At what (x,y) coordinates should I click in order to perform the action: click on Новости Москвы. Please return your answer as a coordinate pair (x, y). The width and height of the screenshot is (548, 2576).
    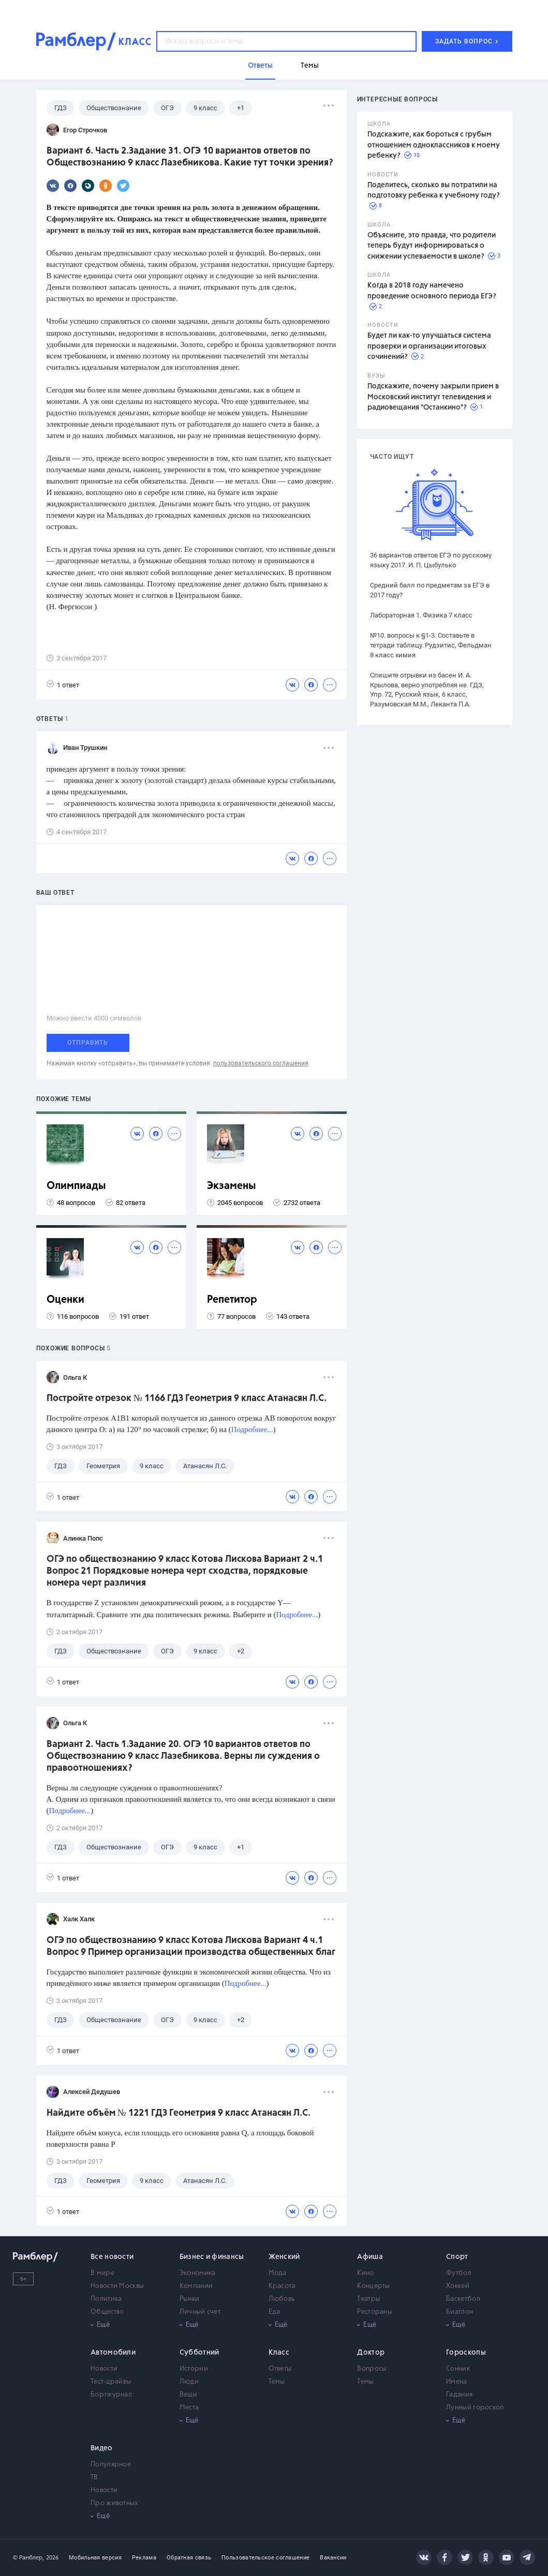
    Looking at the image, I should click on (117, 2286).